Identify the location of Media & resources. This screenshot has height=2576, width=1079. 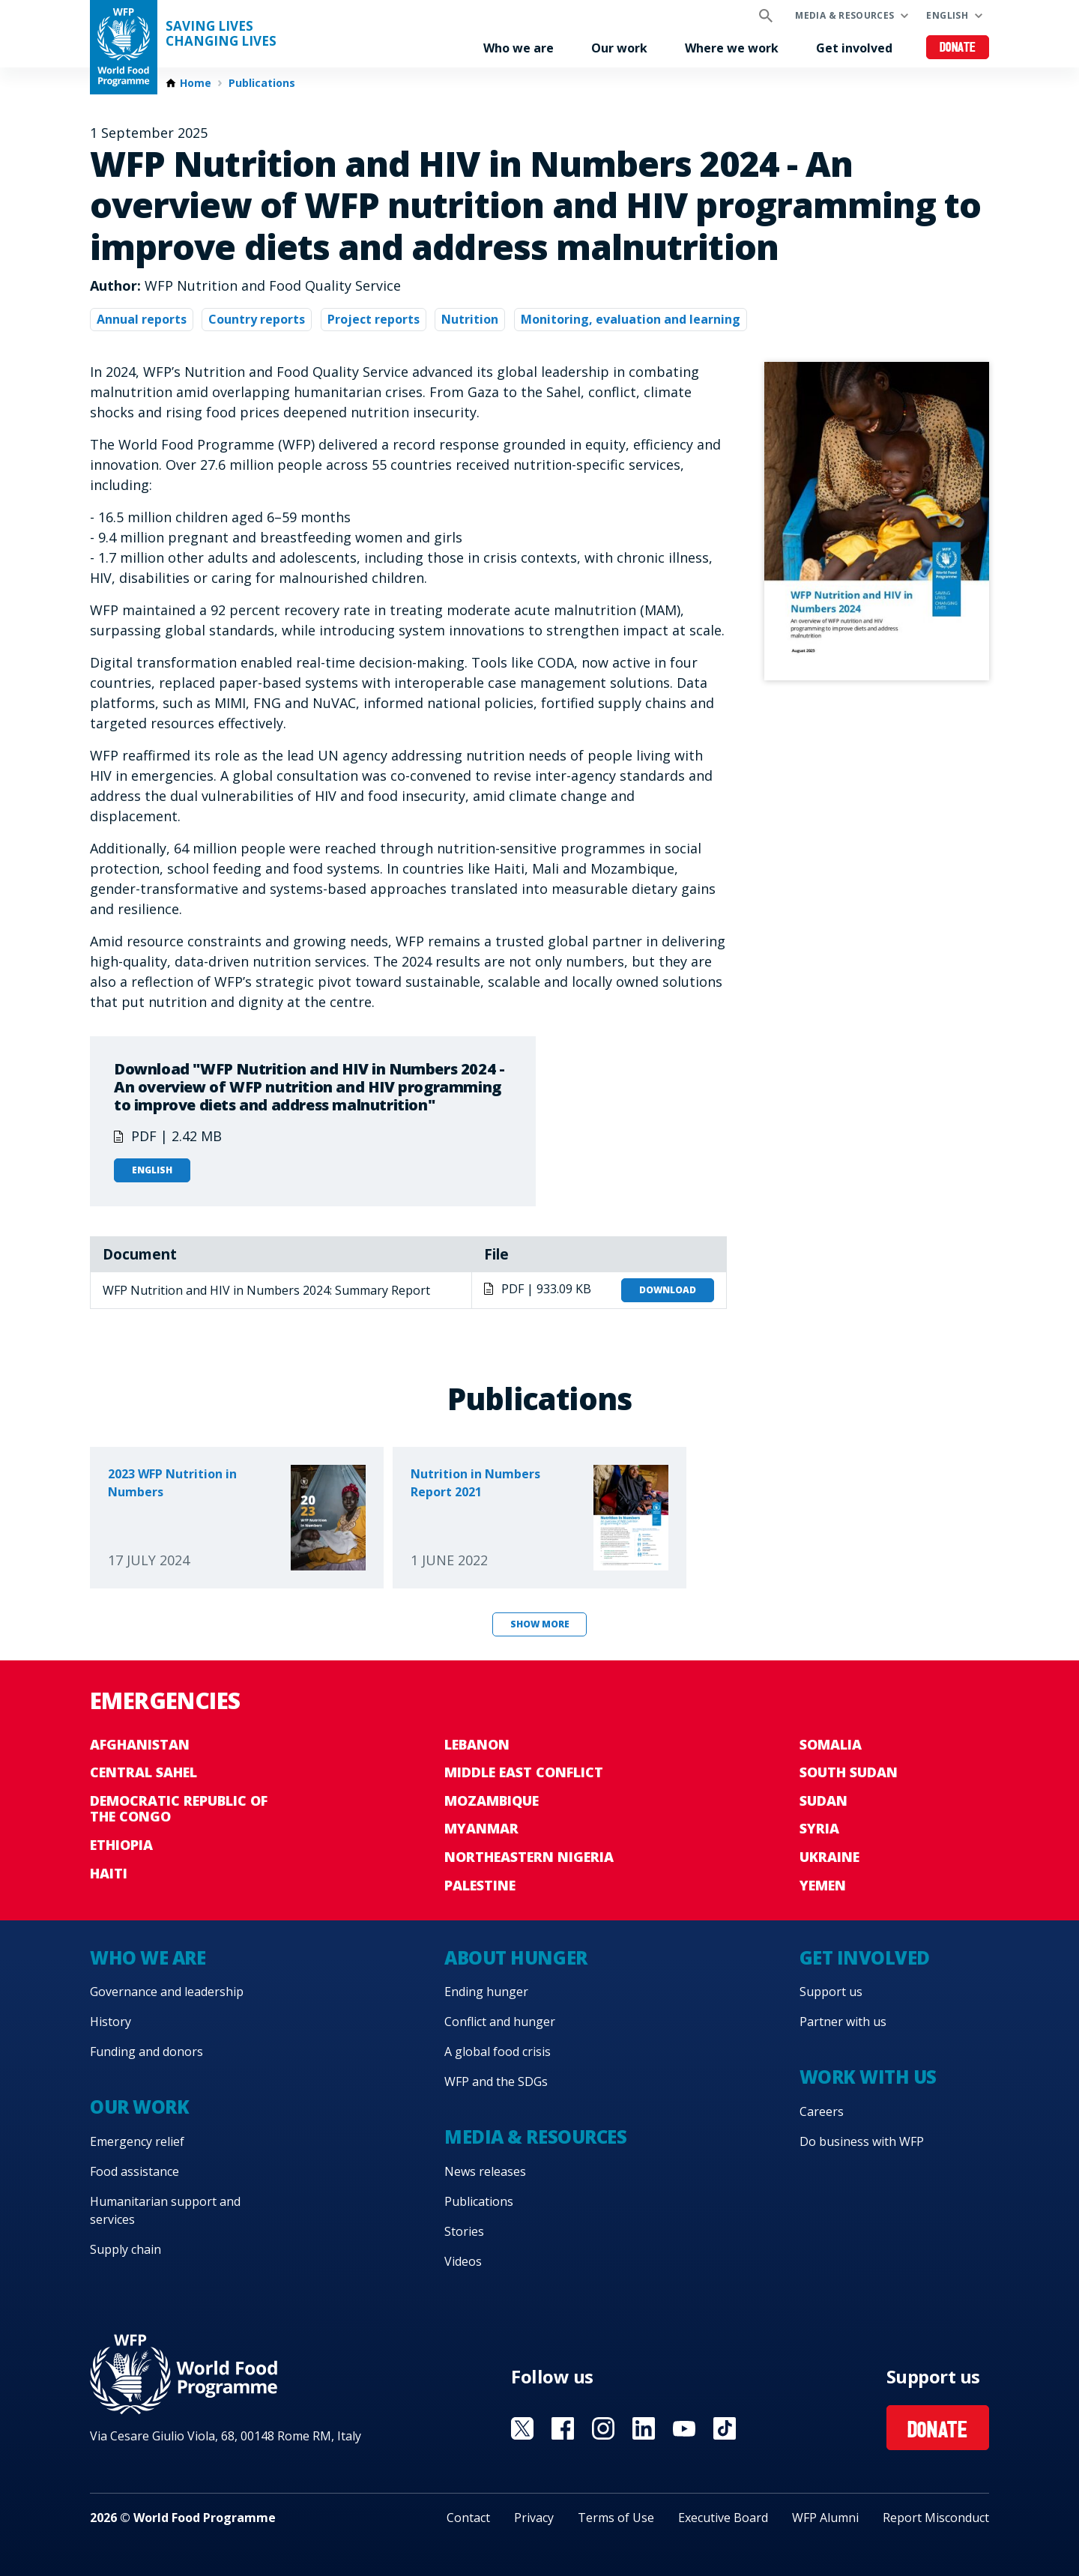
(844, 15).